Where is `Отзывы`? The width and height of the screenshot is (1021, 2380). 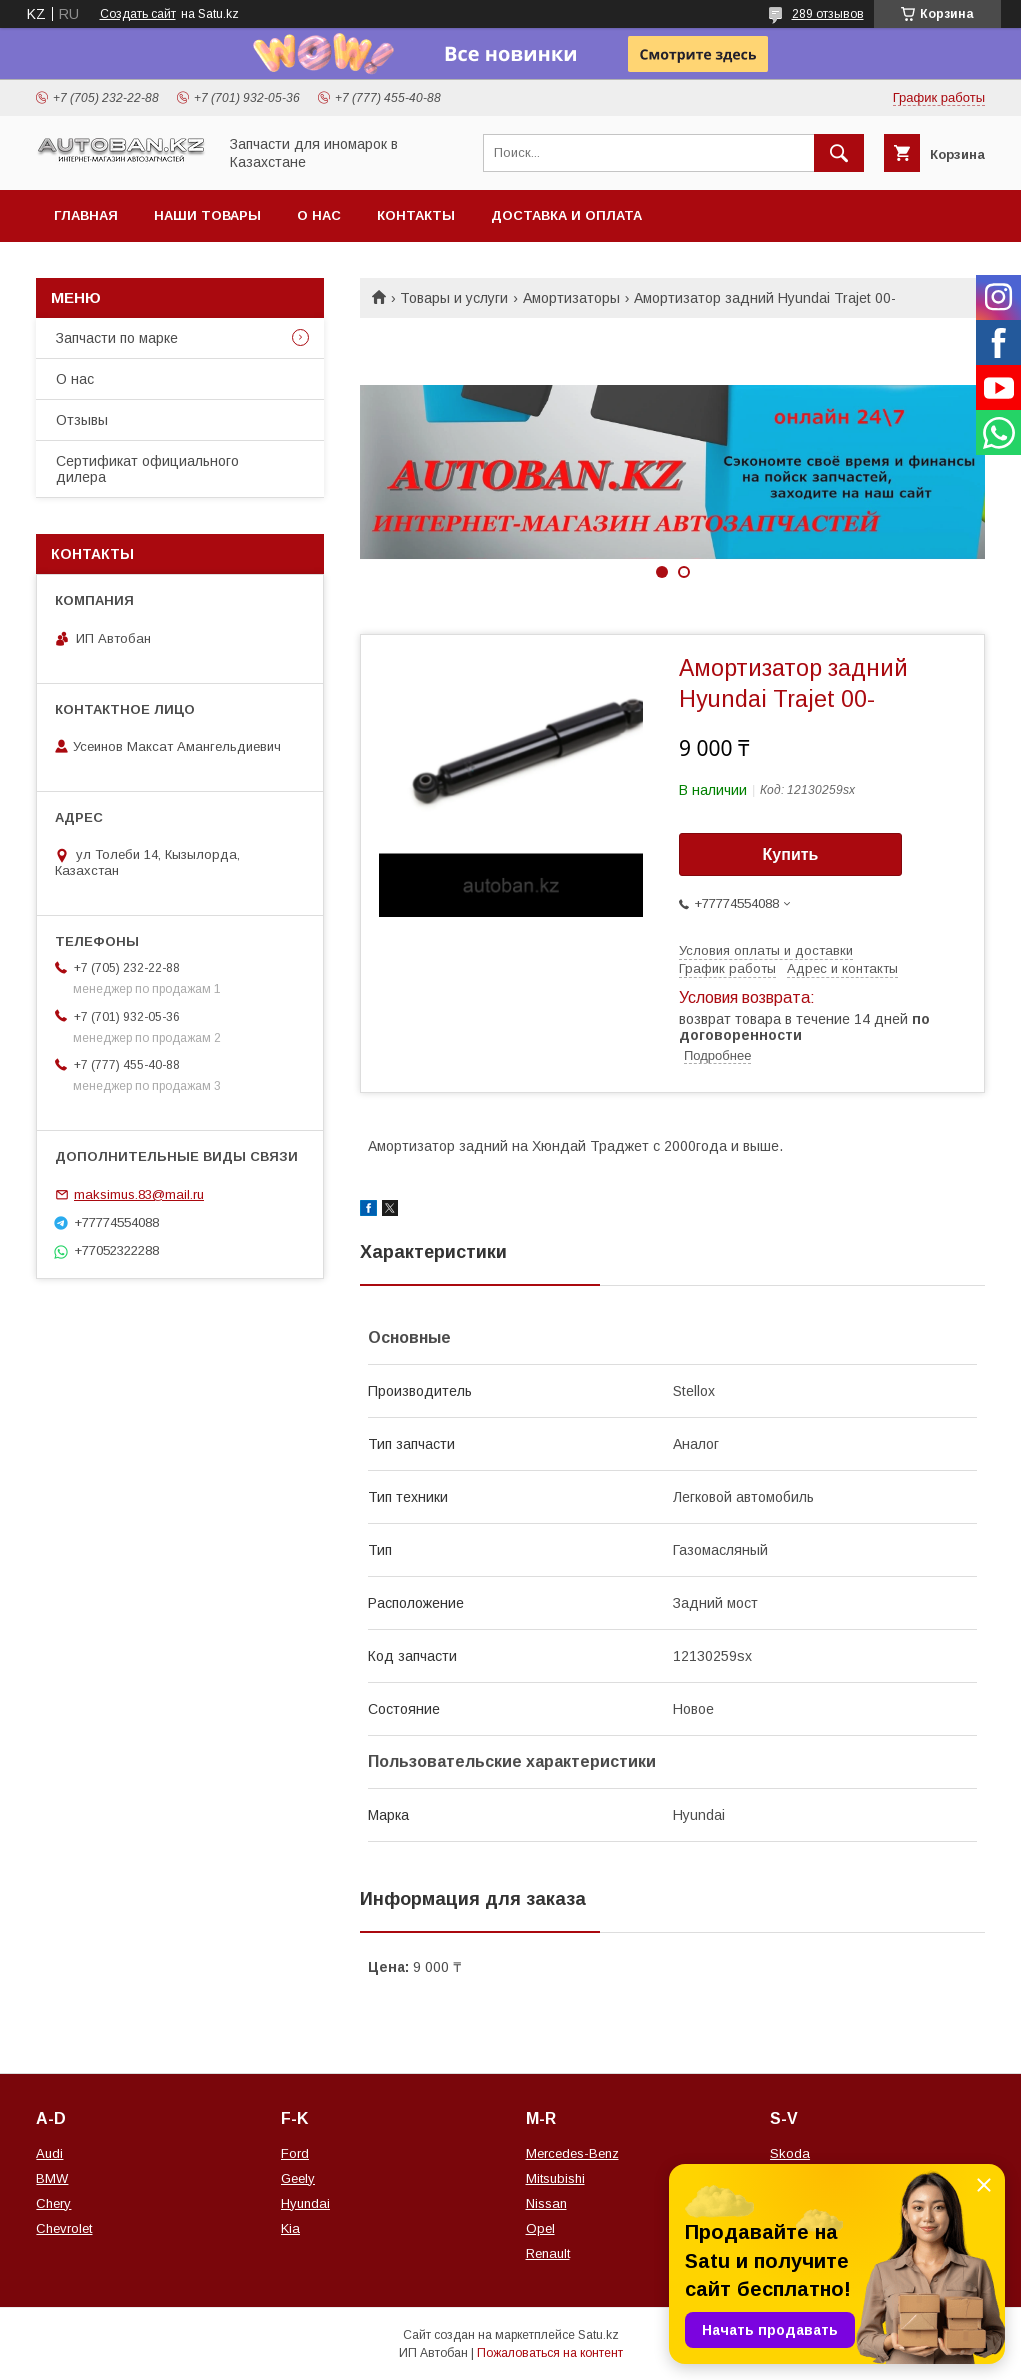 Отзывы is located at coordinates (82, 420).